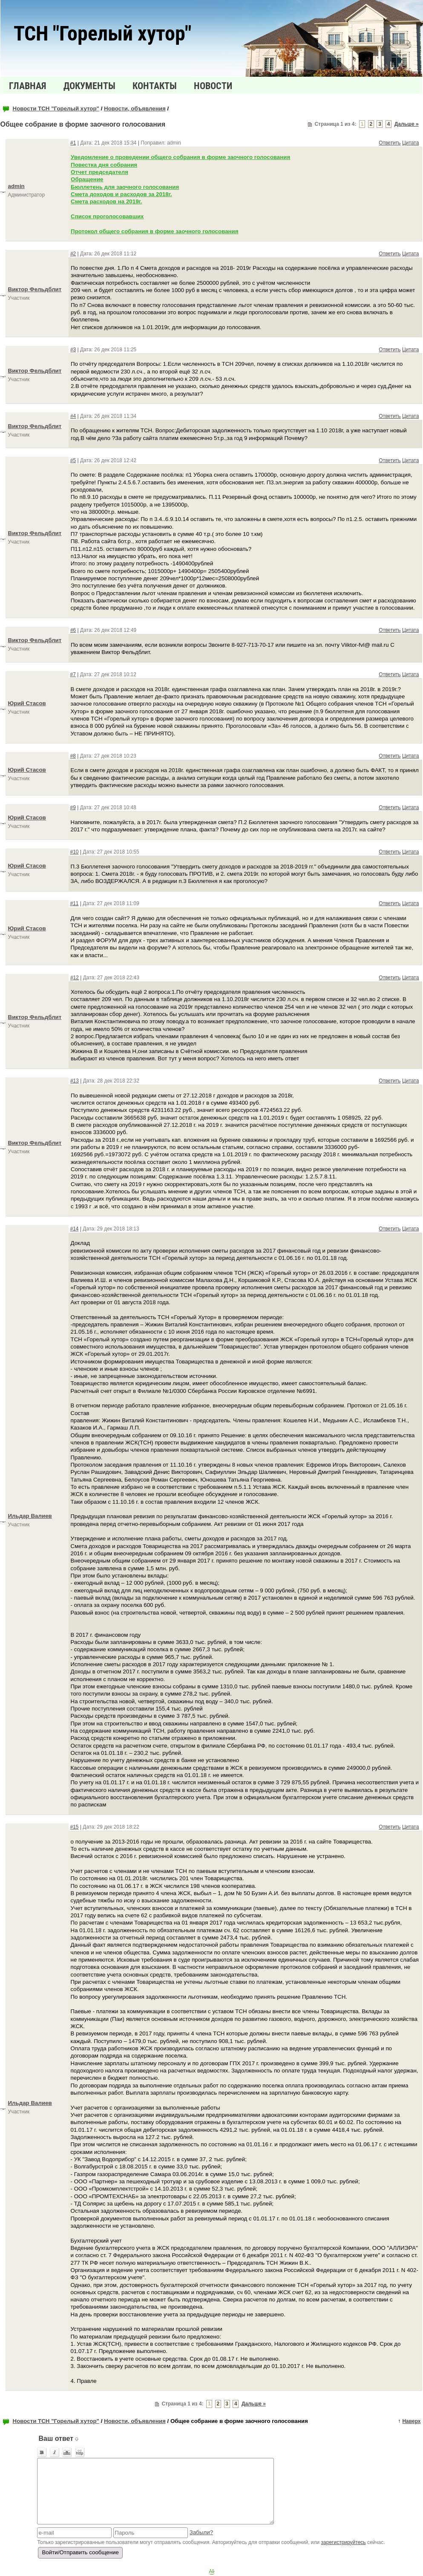 This screenshot has height=2576, width=423. What do you see at coordinates (30, 1516) in the screenshot?
I see `Ильдар Валиев` at bounding box center [30, 1516].